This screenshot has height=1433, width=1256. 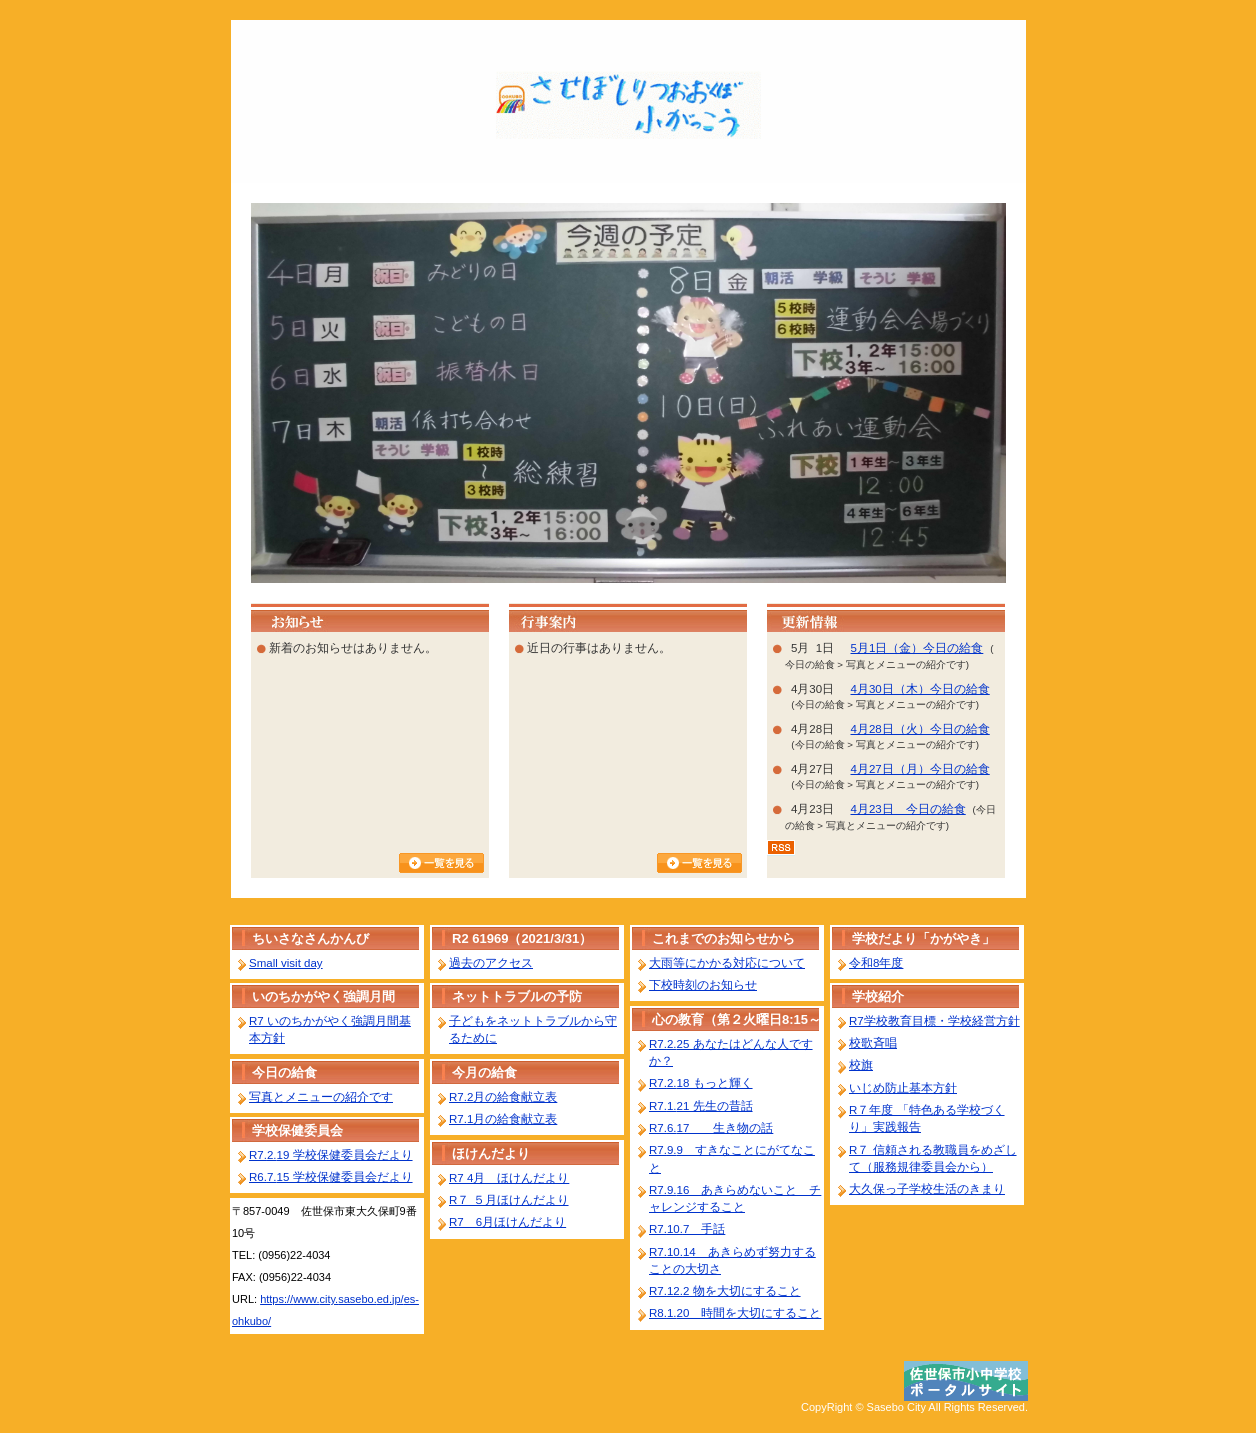 I want to click on 4月27日（月）今日の給食, so click(x=920, y=769).